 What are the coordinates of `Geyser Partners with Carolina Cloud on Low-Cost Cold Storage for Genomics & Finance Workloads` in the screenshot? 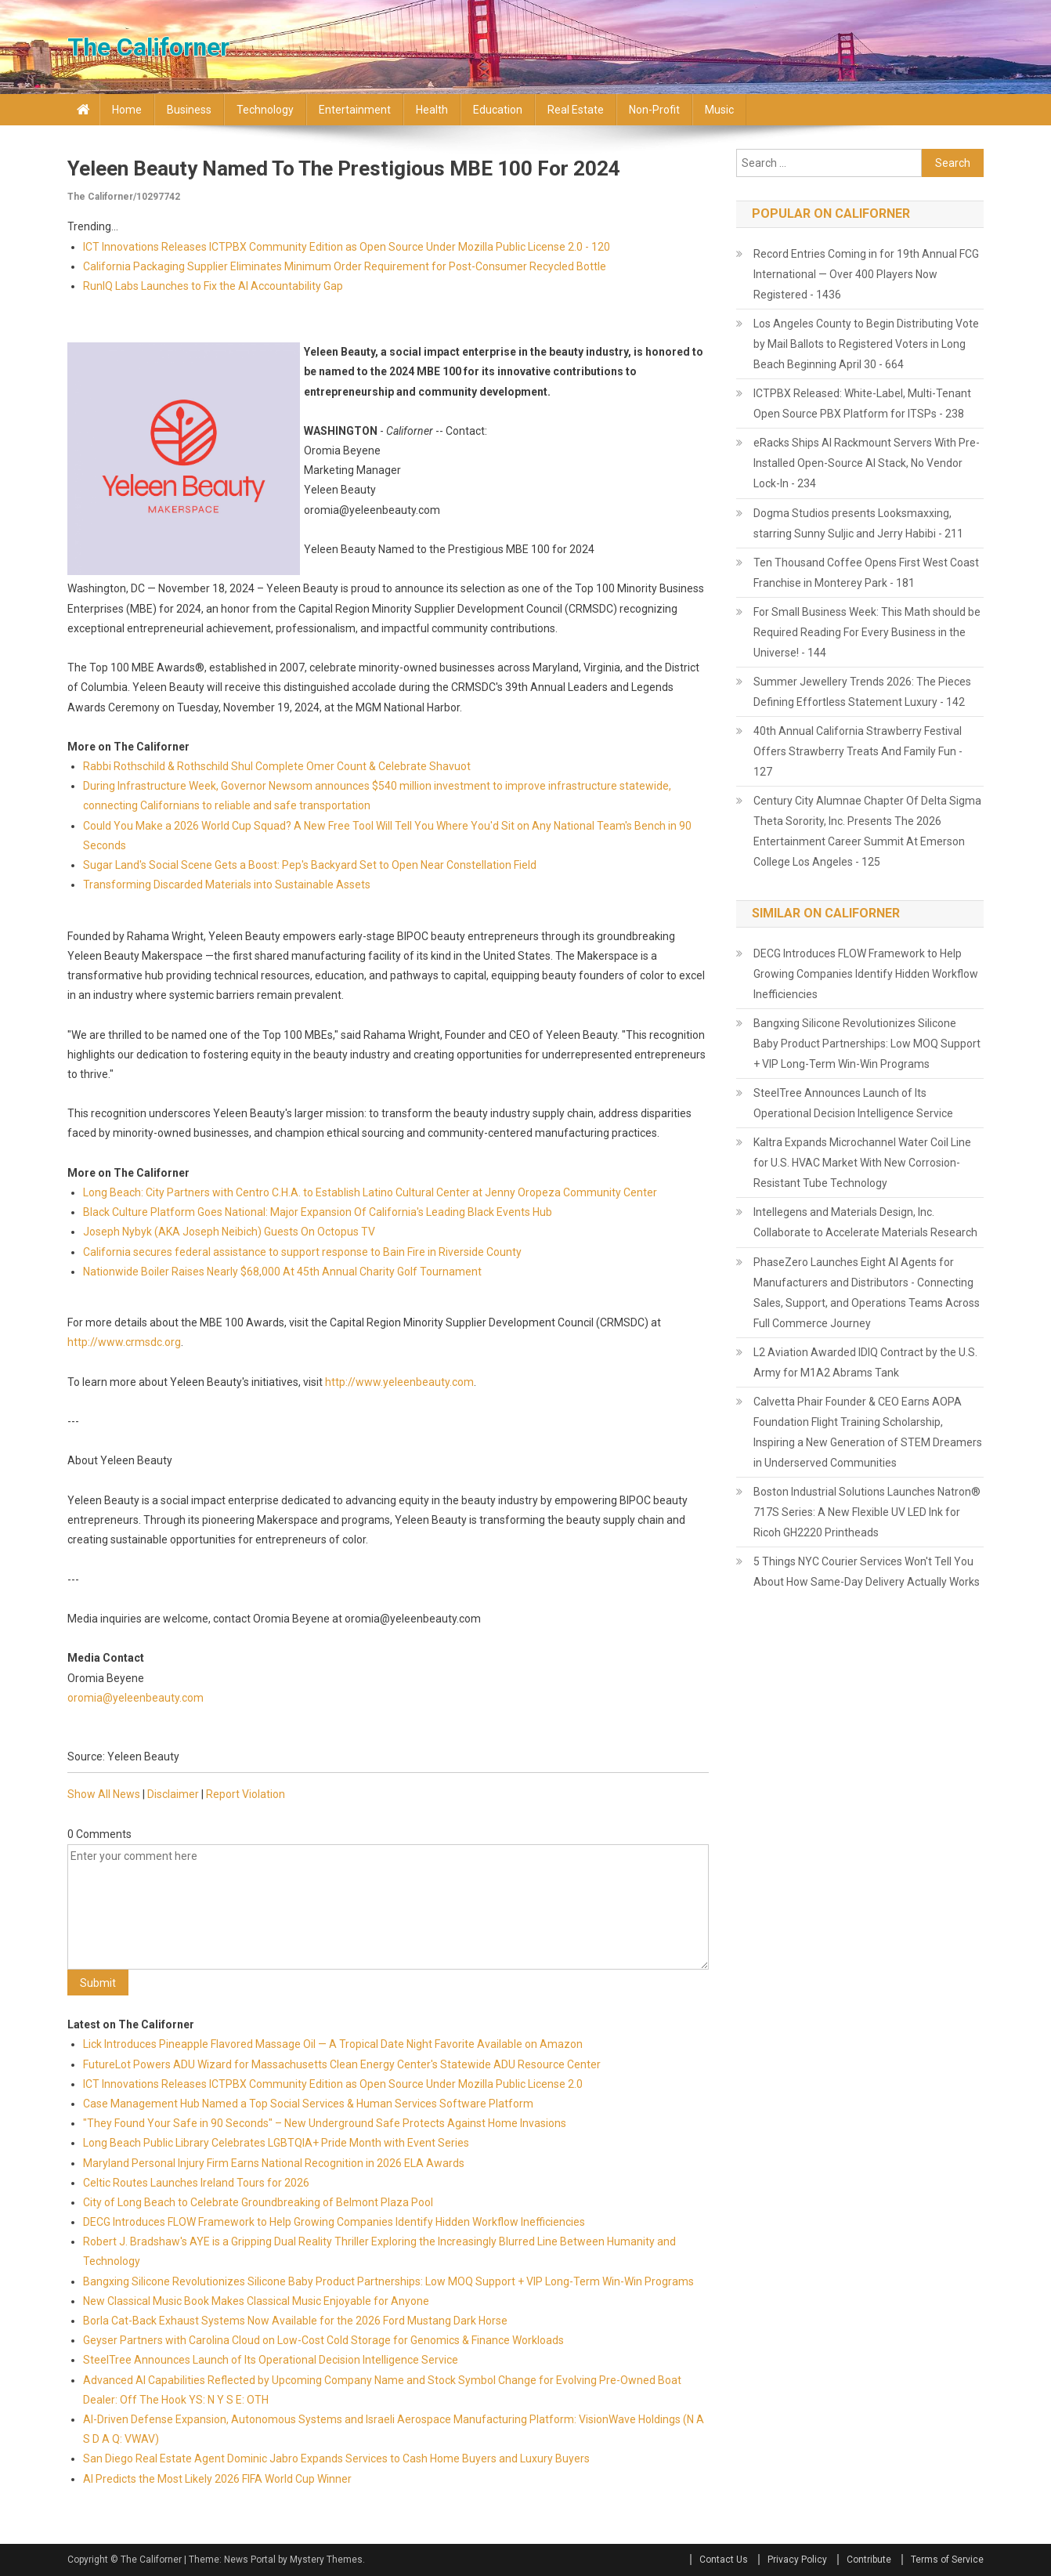 It's located at (323, 2340).